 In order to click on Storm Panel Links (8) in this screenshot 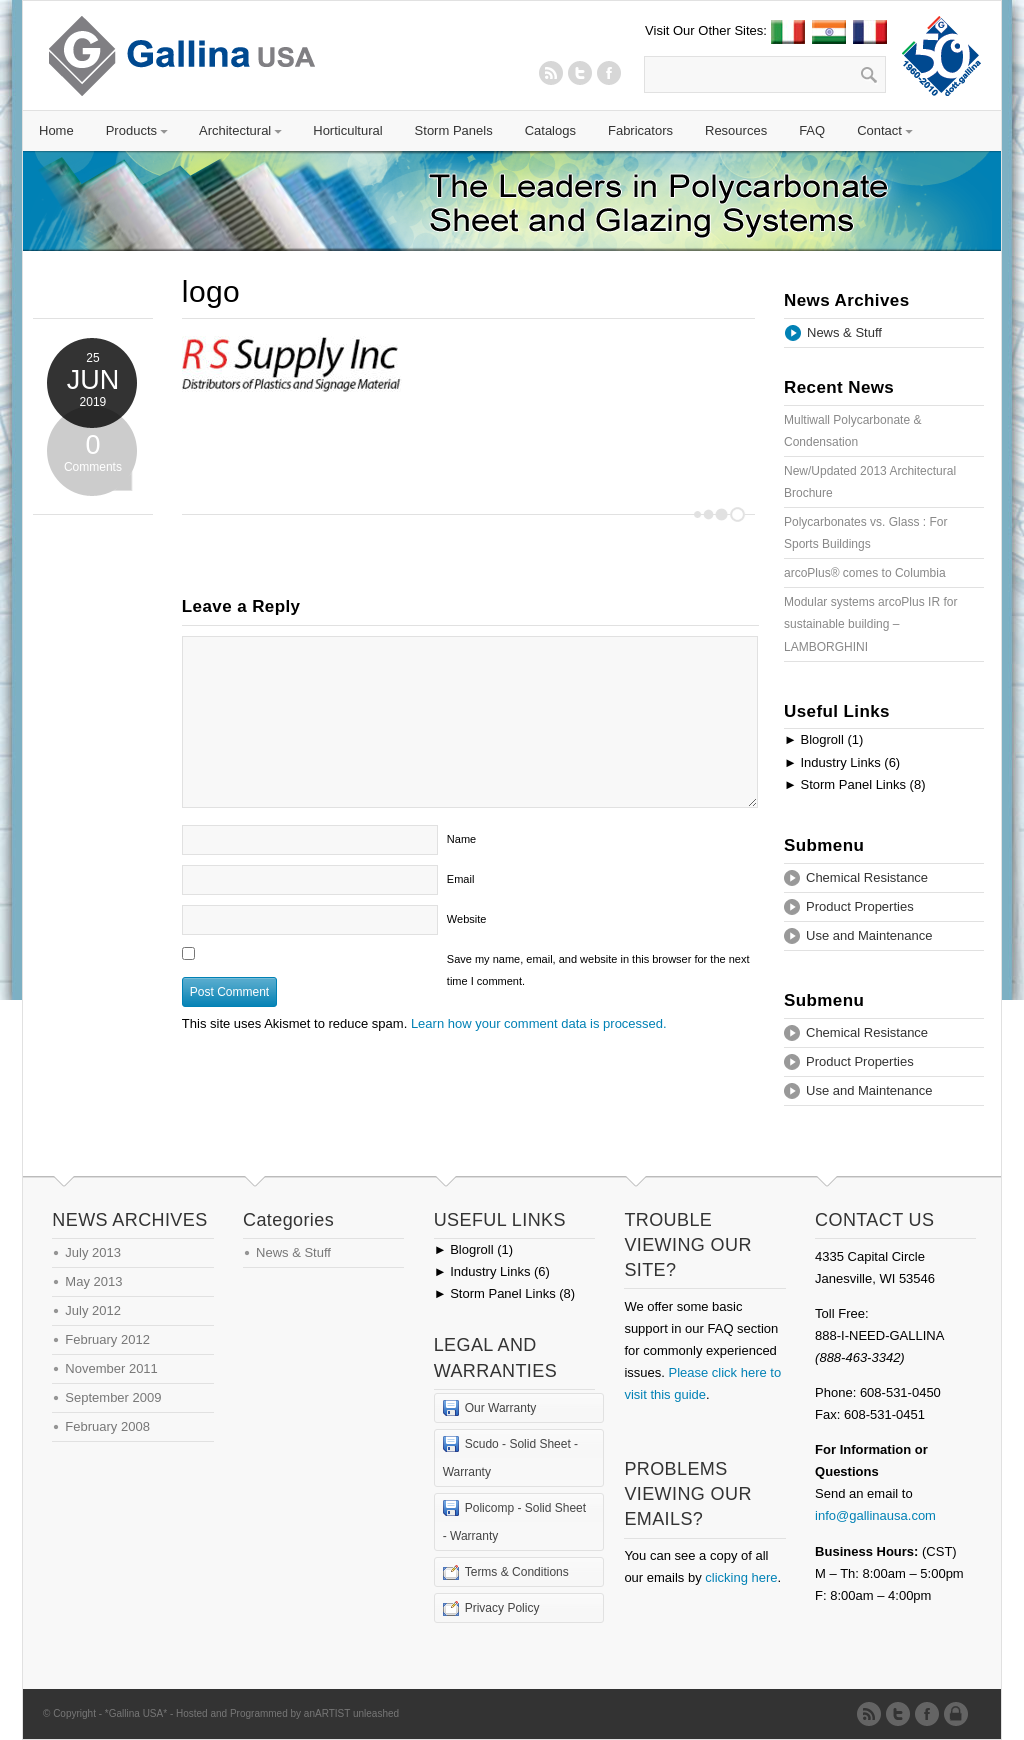, I will do `click(854, 784)`.